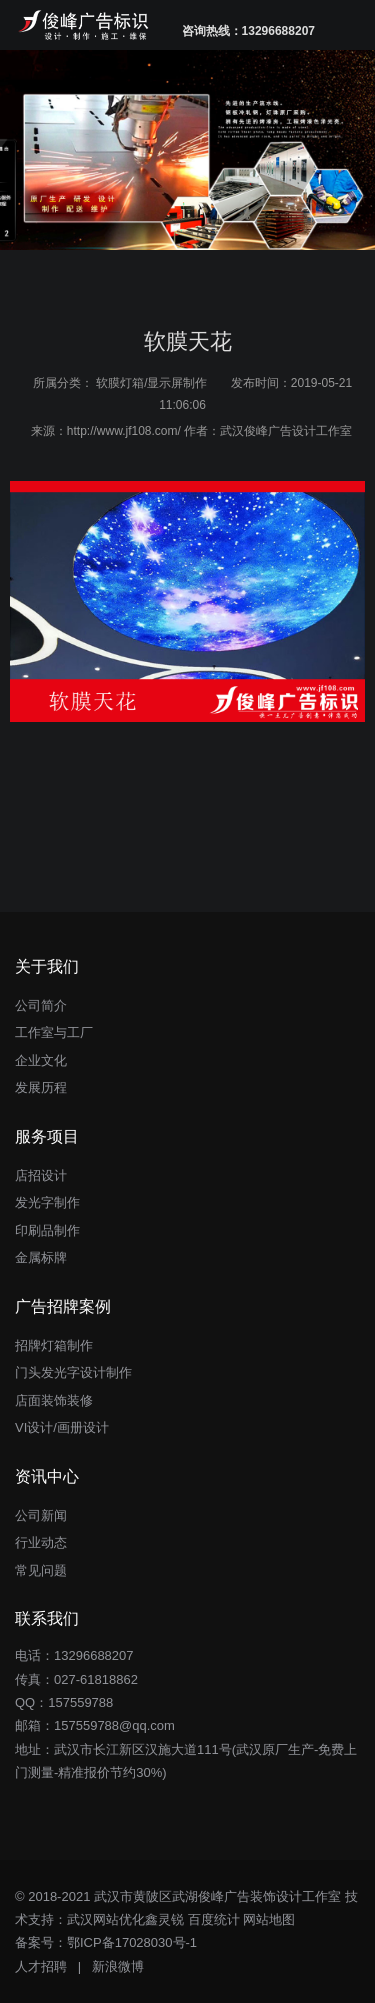  I want to click on 百度统计, so click(214, 1919).